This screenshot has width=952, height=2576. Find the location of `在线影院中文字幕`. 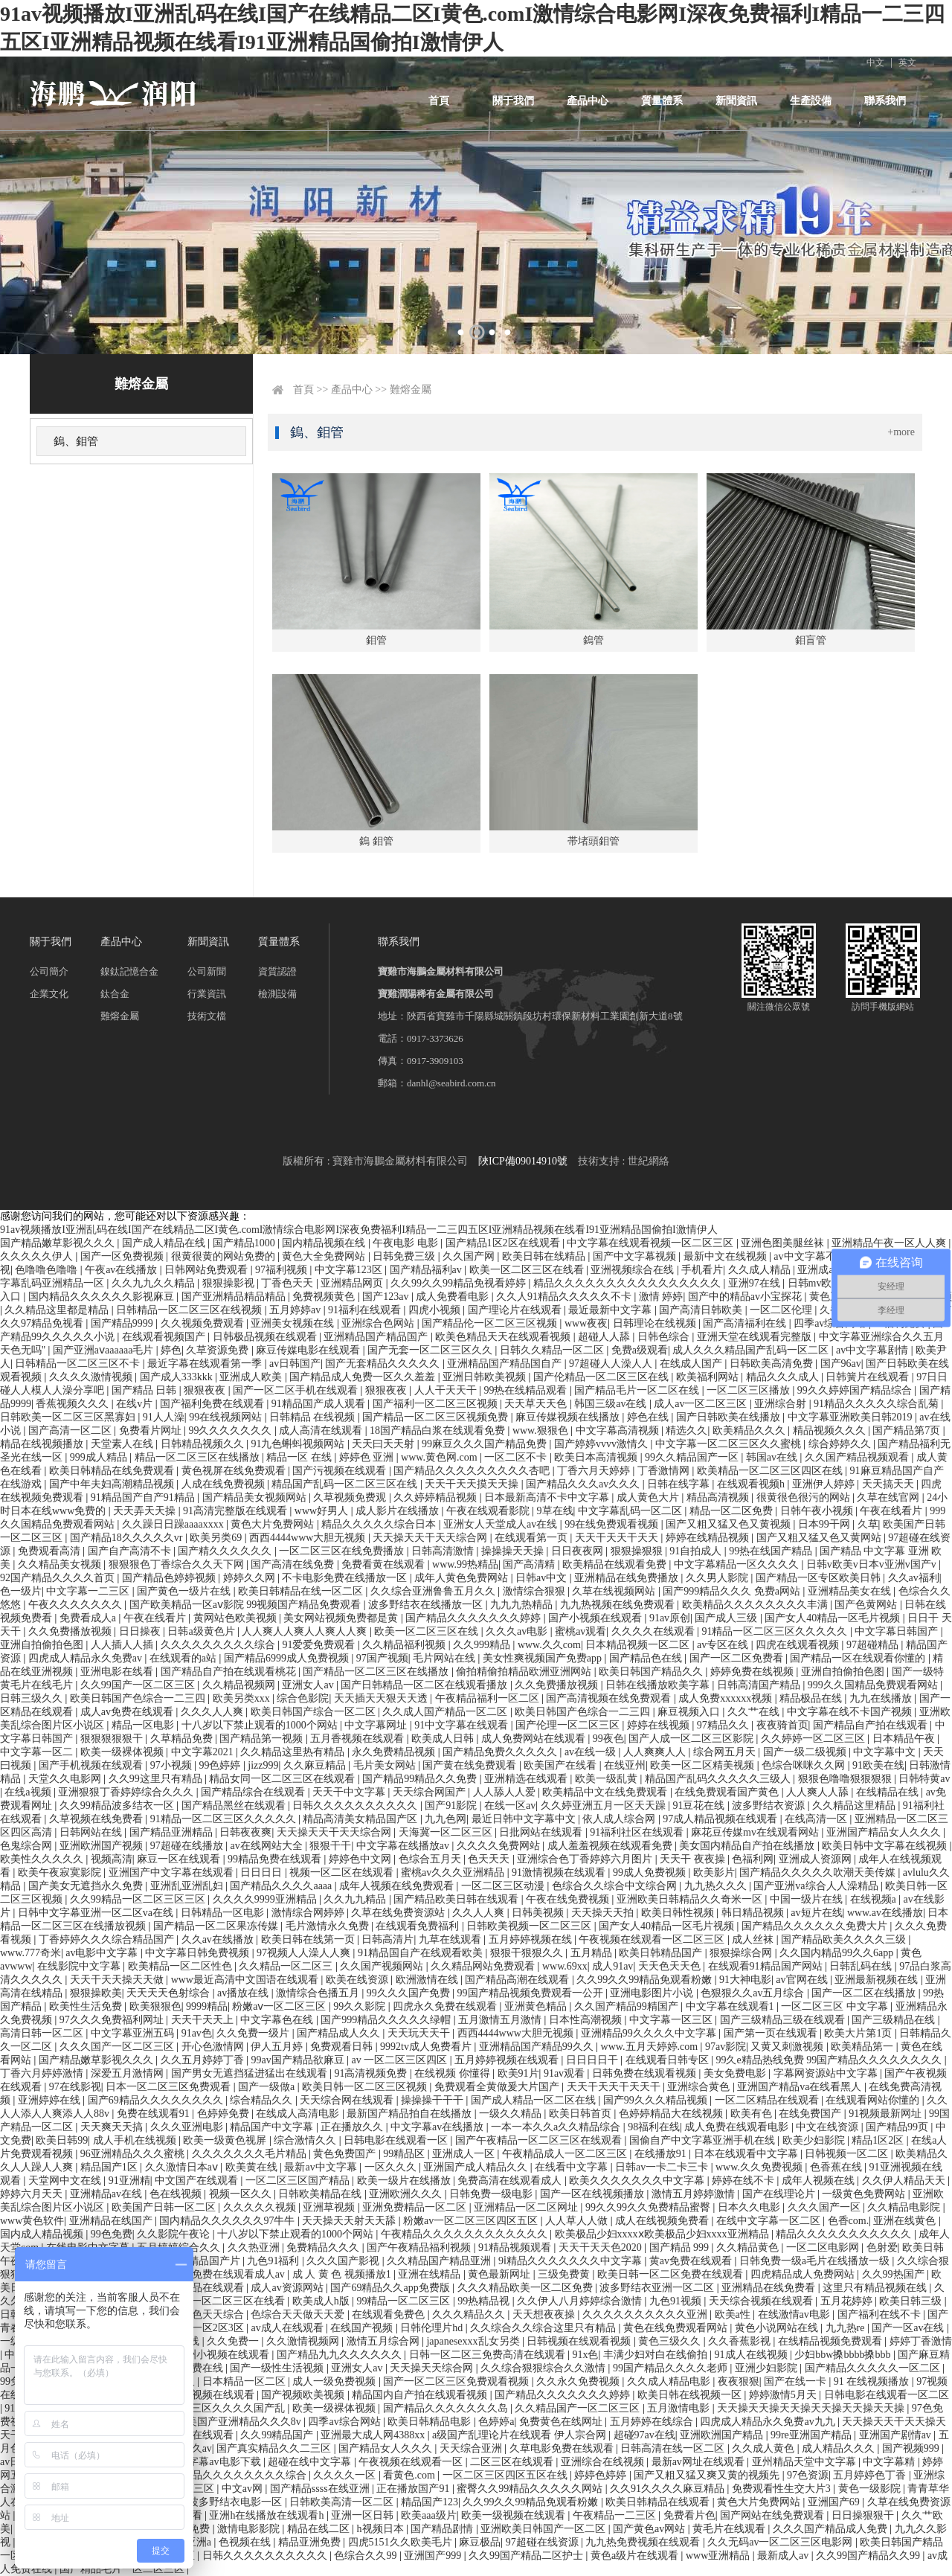

在线影院中文字幕 is located at coordinates (80, 1966).